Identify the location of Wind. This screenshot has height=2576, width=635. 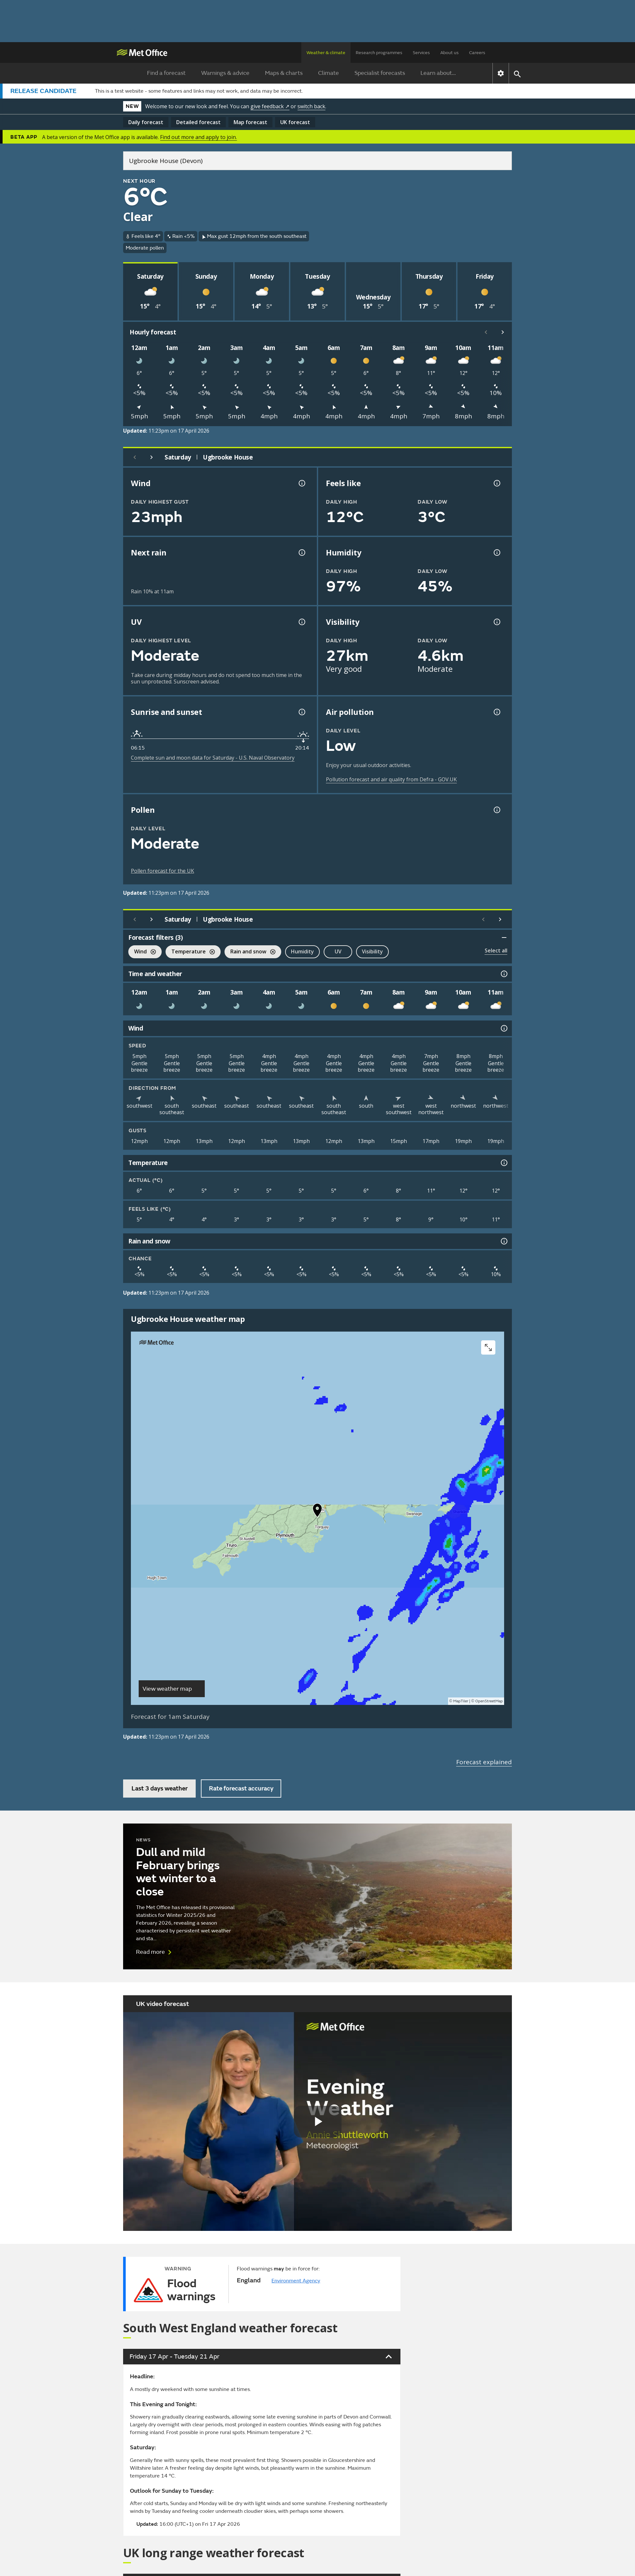
(142, 952).